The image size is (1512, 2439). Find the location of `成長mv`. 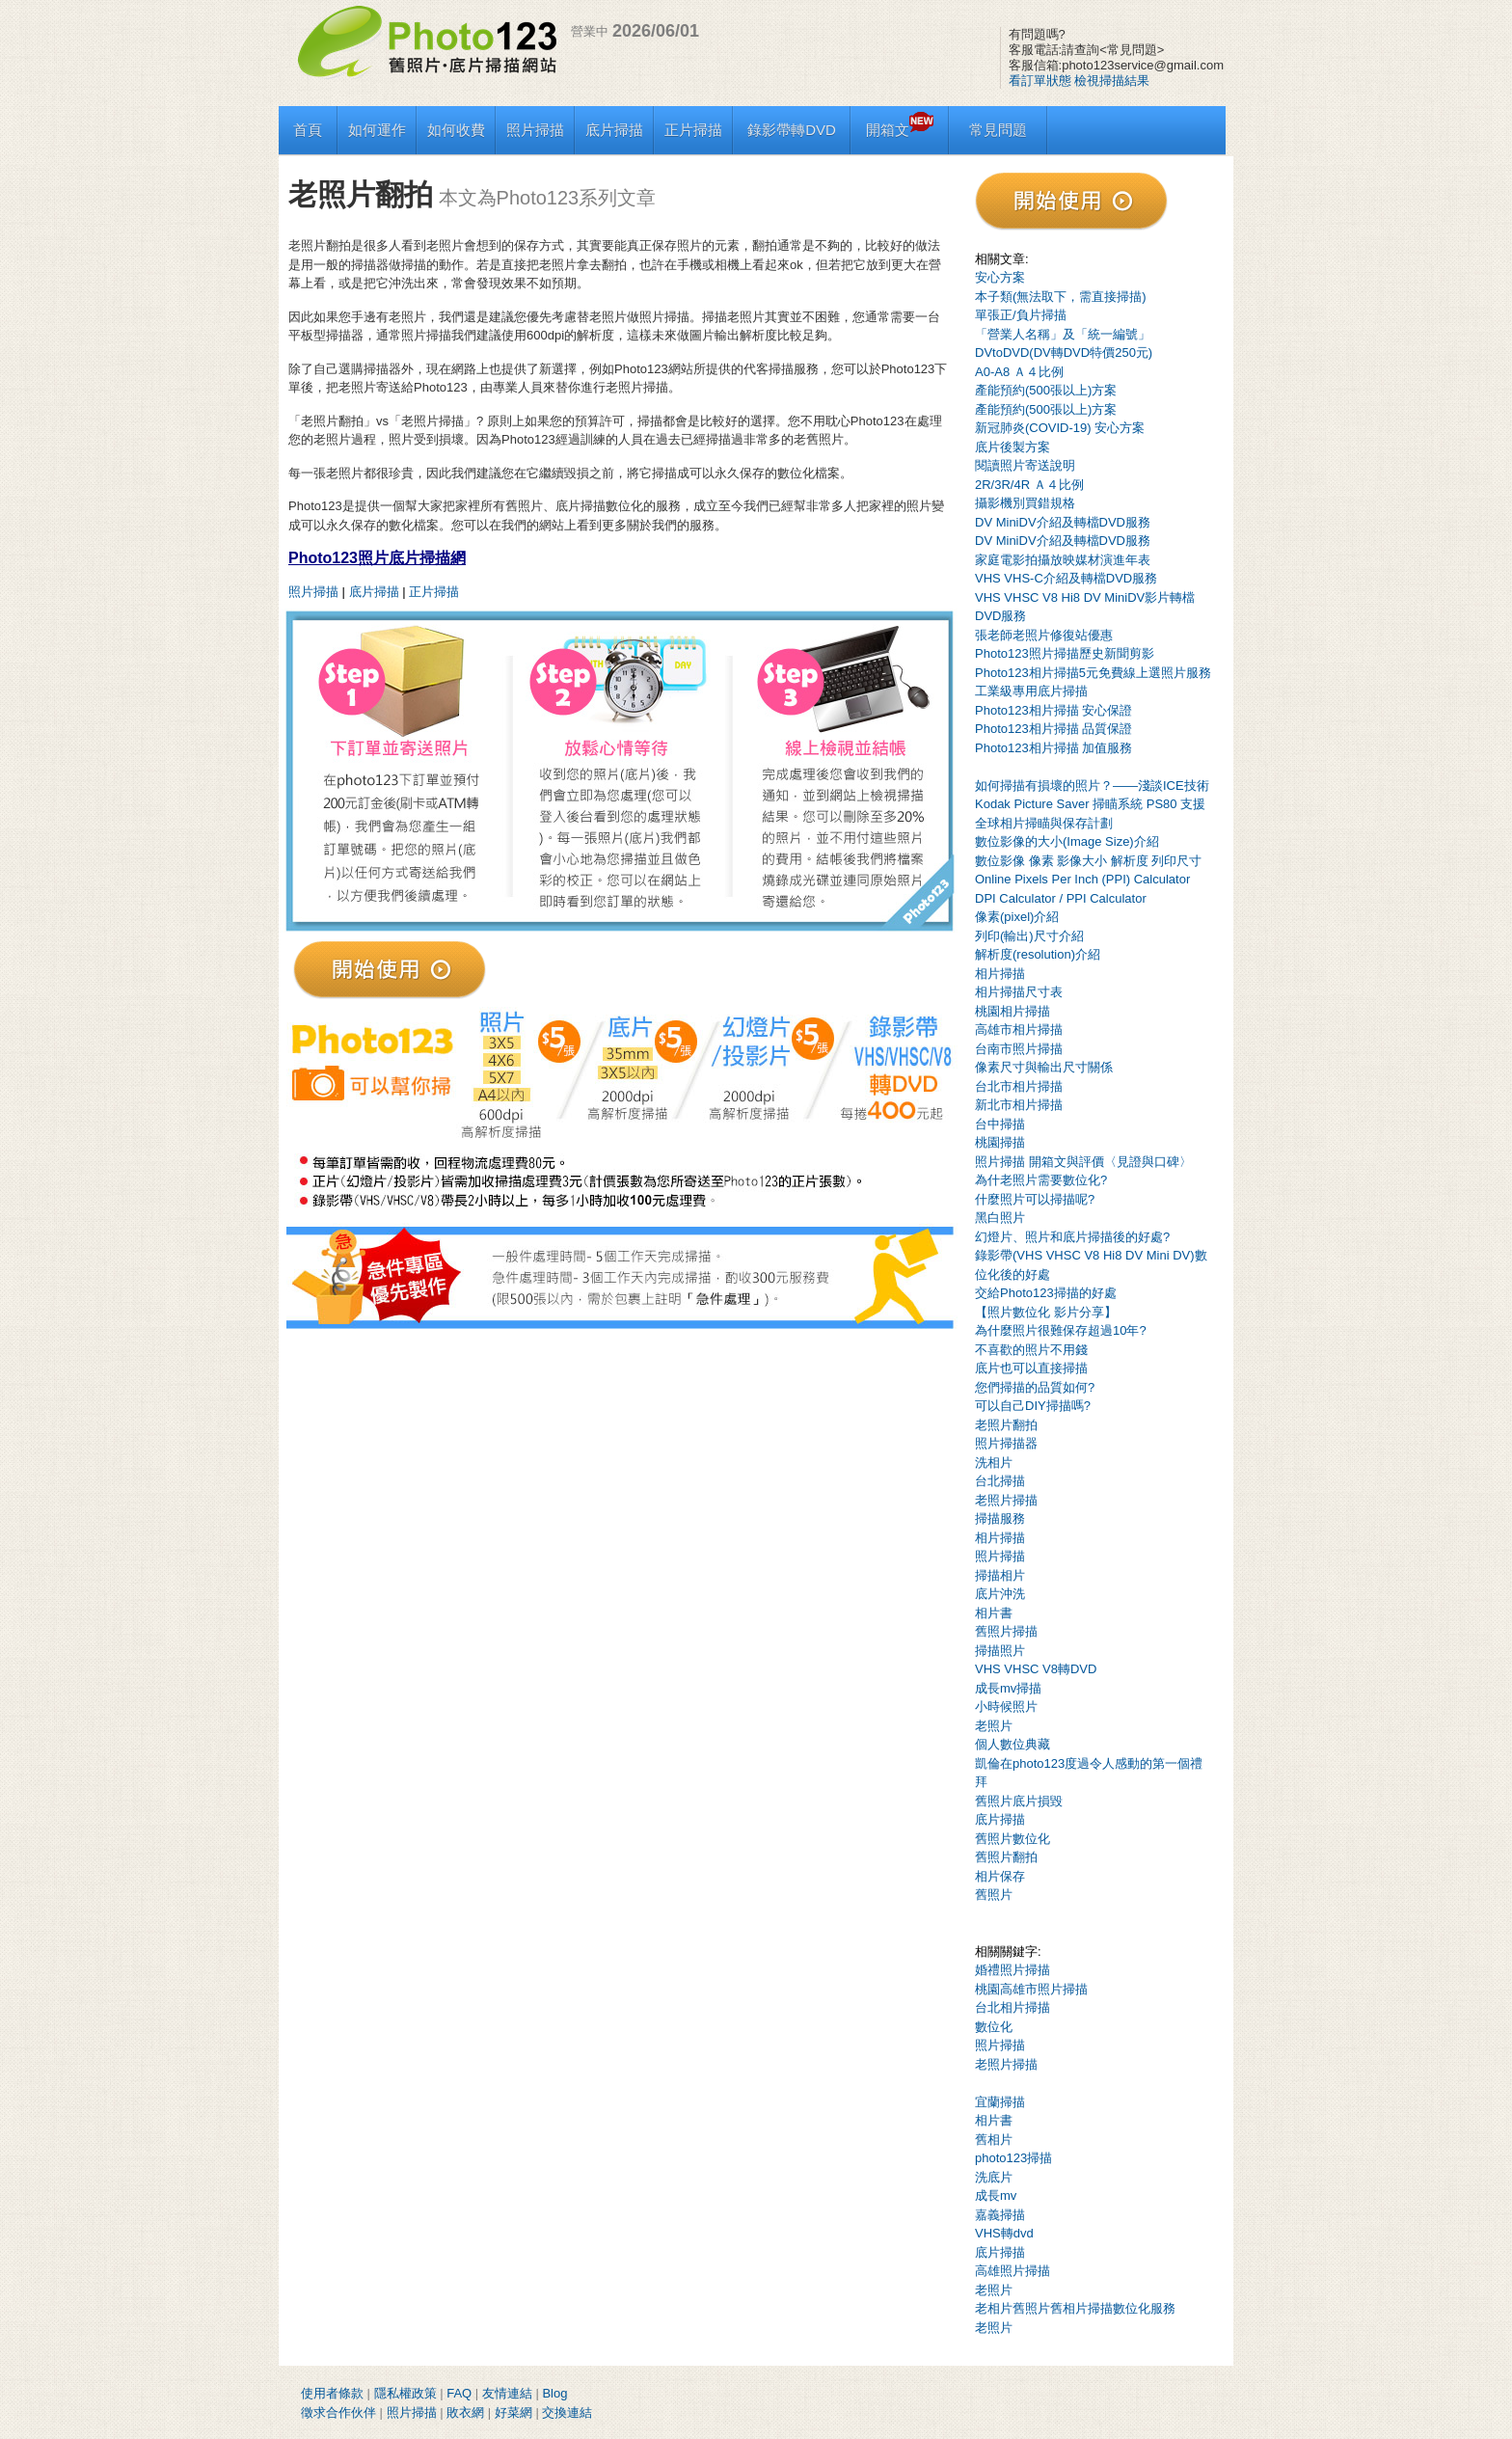

成長mv is located at coordinates (995, 2195).